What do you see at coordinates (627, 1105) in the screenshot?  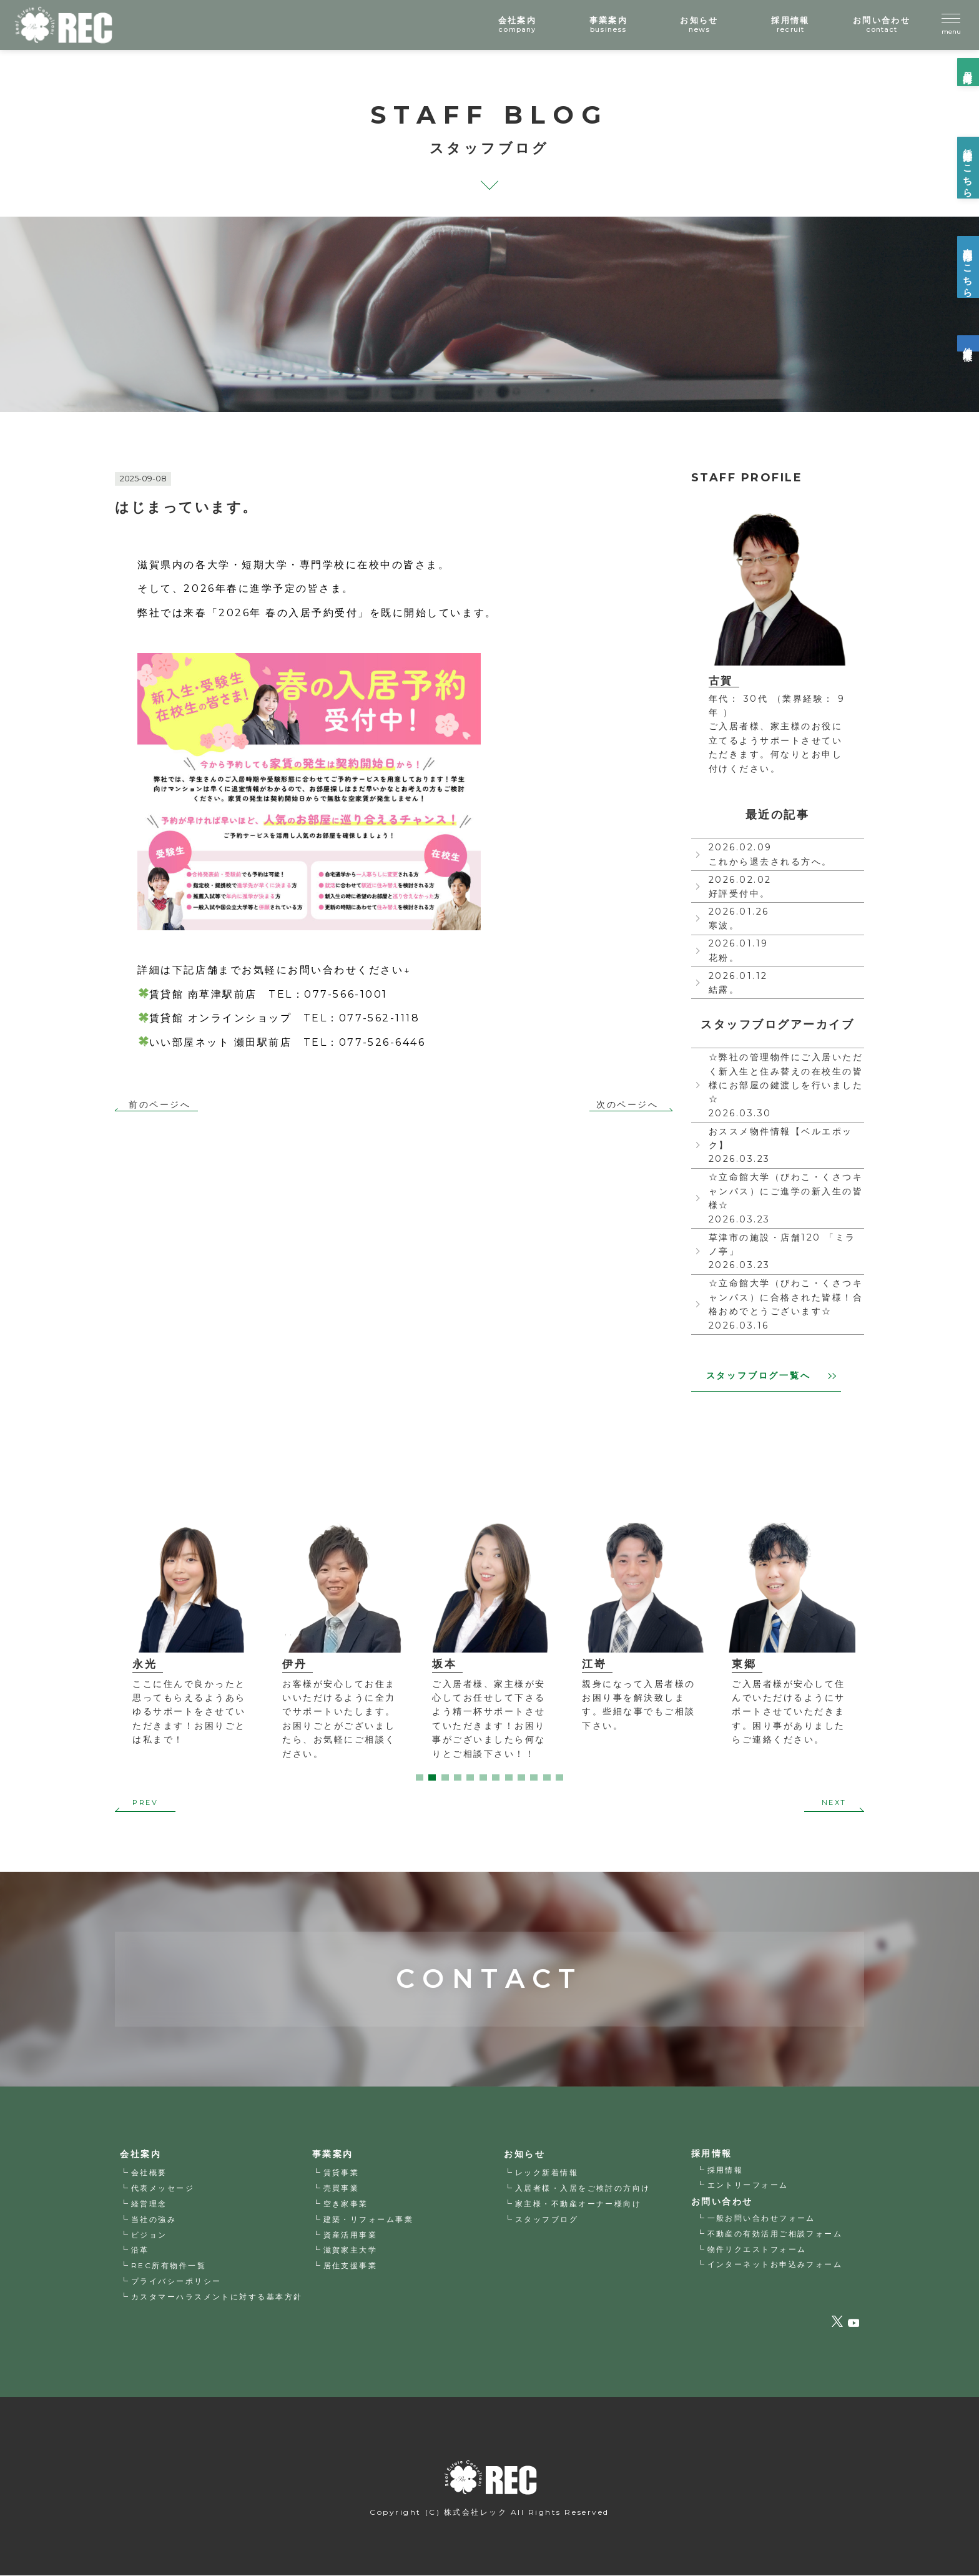 I see `次のページへ` at bounding box center [627, 1105].